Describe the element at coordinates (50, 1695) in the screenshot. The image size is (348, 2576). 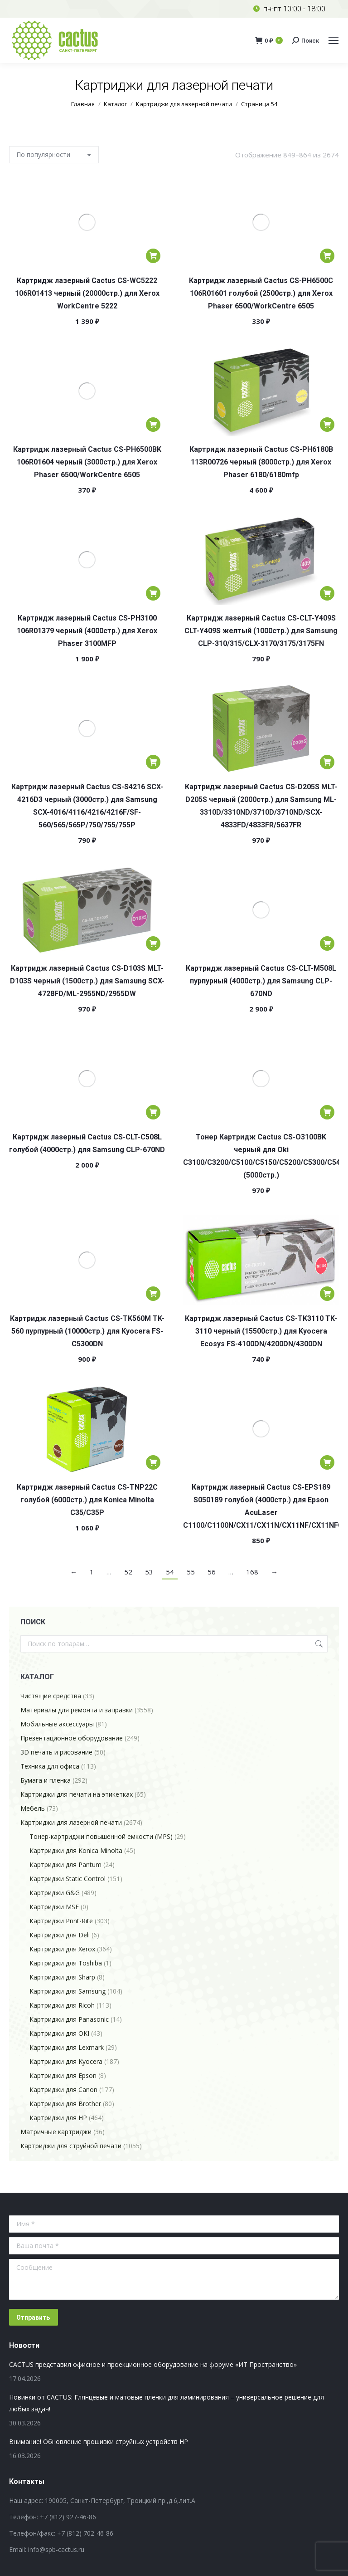
I see `Чистящие средства` at that location.